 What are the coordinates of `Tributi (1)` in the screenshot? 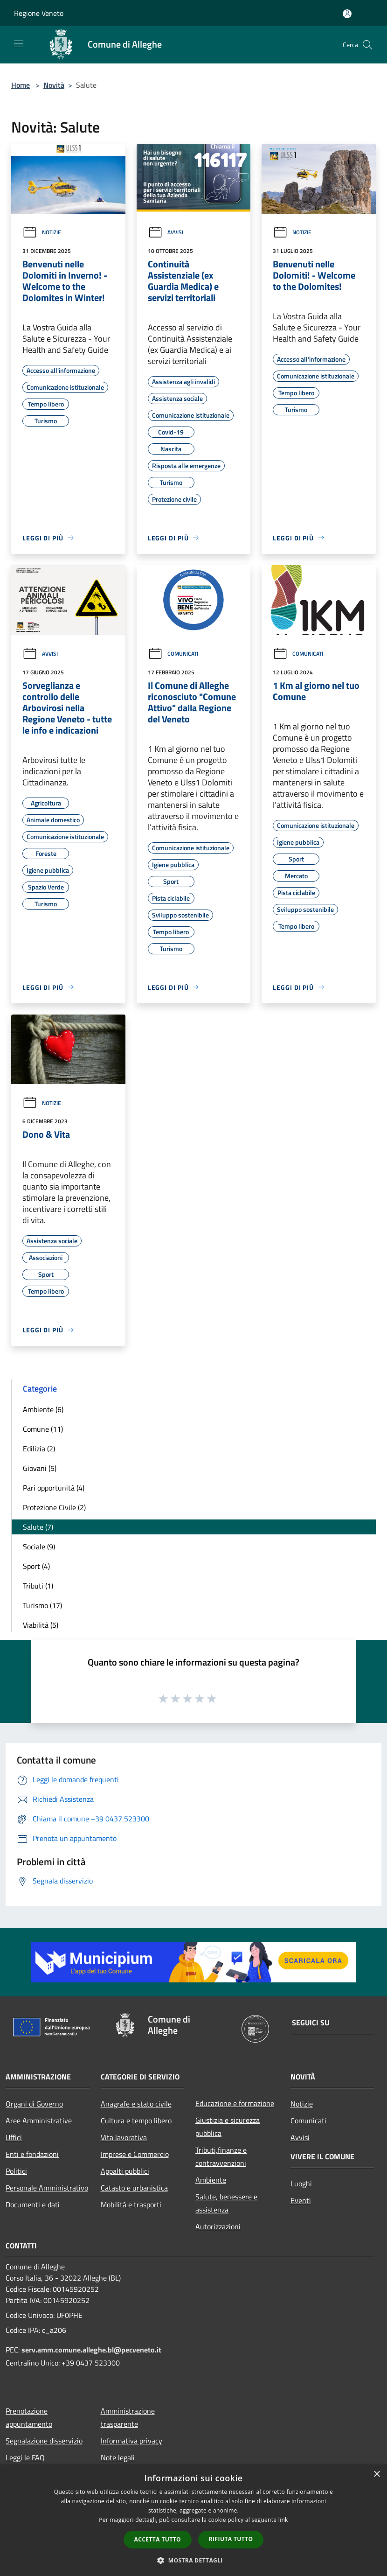 It's located at (38, 1585).